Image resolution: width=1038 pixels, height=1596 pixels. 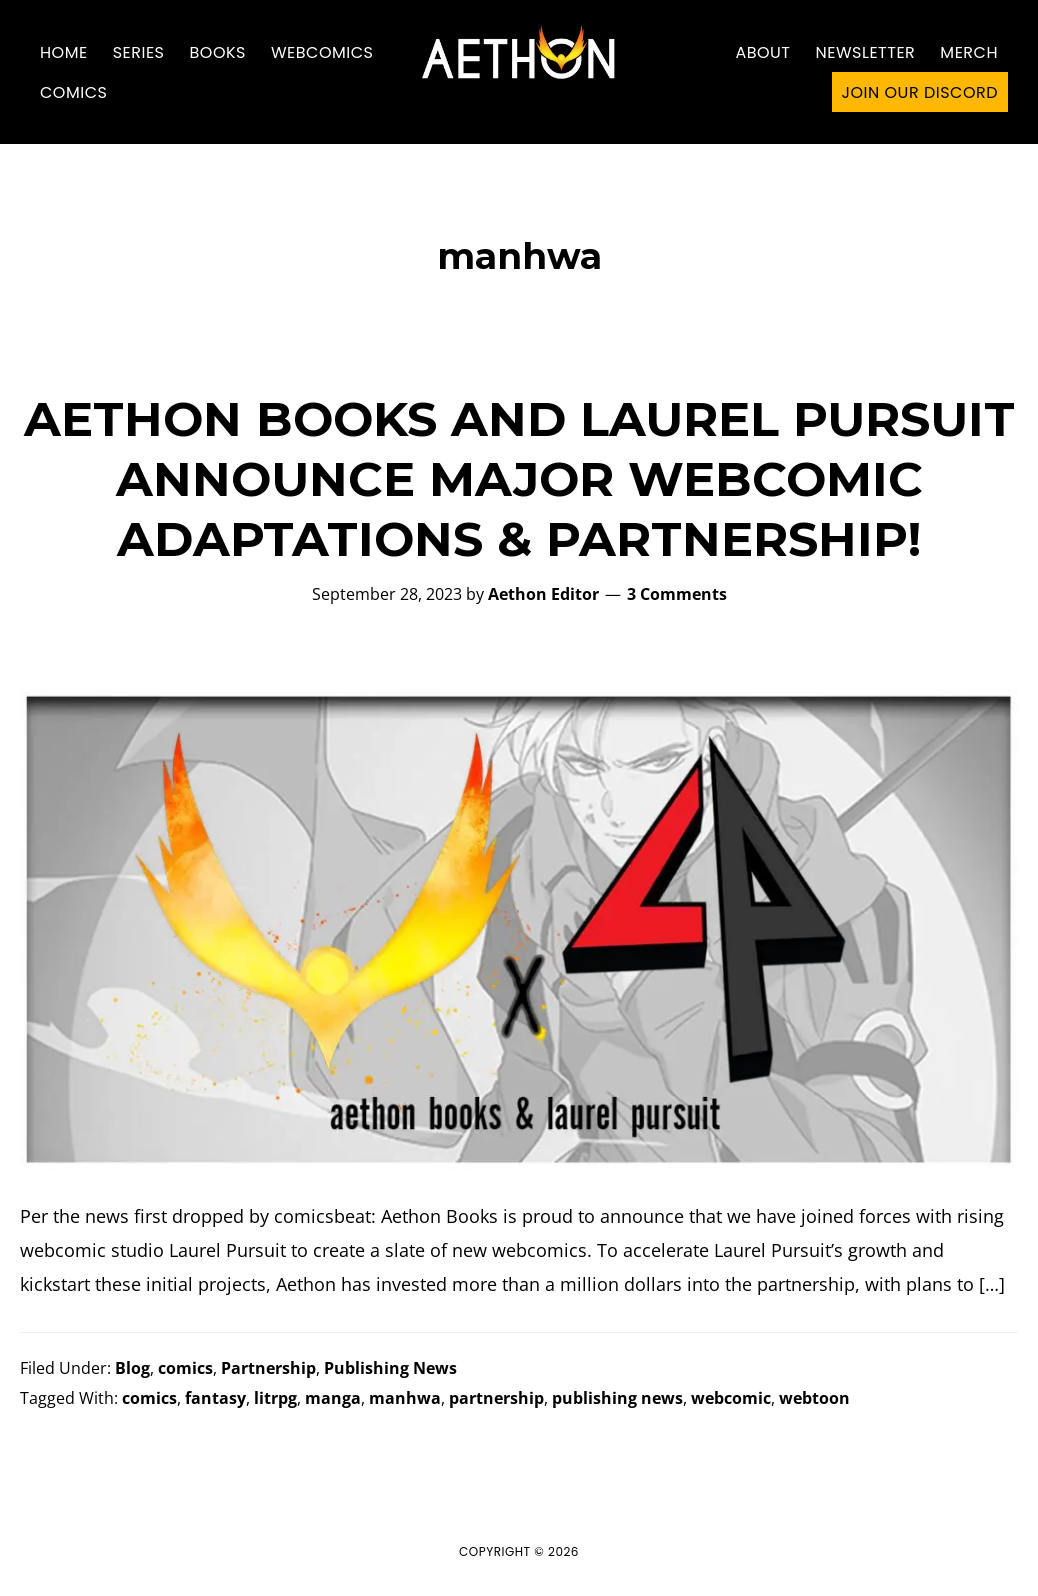 What do you see at coordinates (268, 1368) in the screenshot?
I see `Partnership` at bounding box center [268, 1368].